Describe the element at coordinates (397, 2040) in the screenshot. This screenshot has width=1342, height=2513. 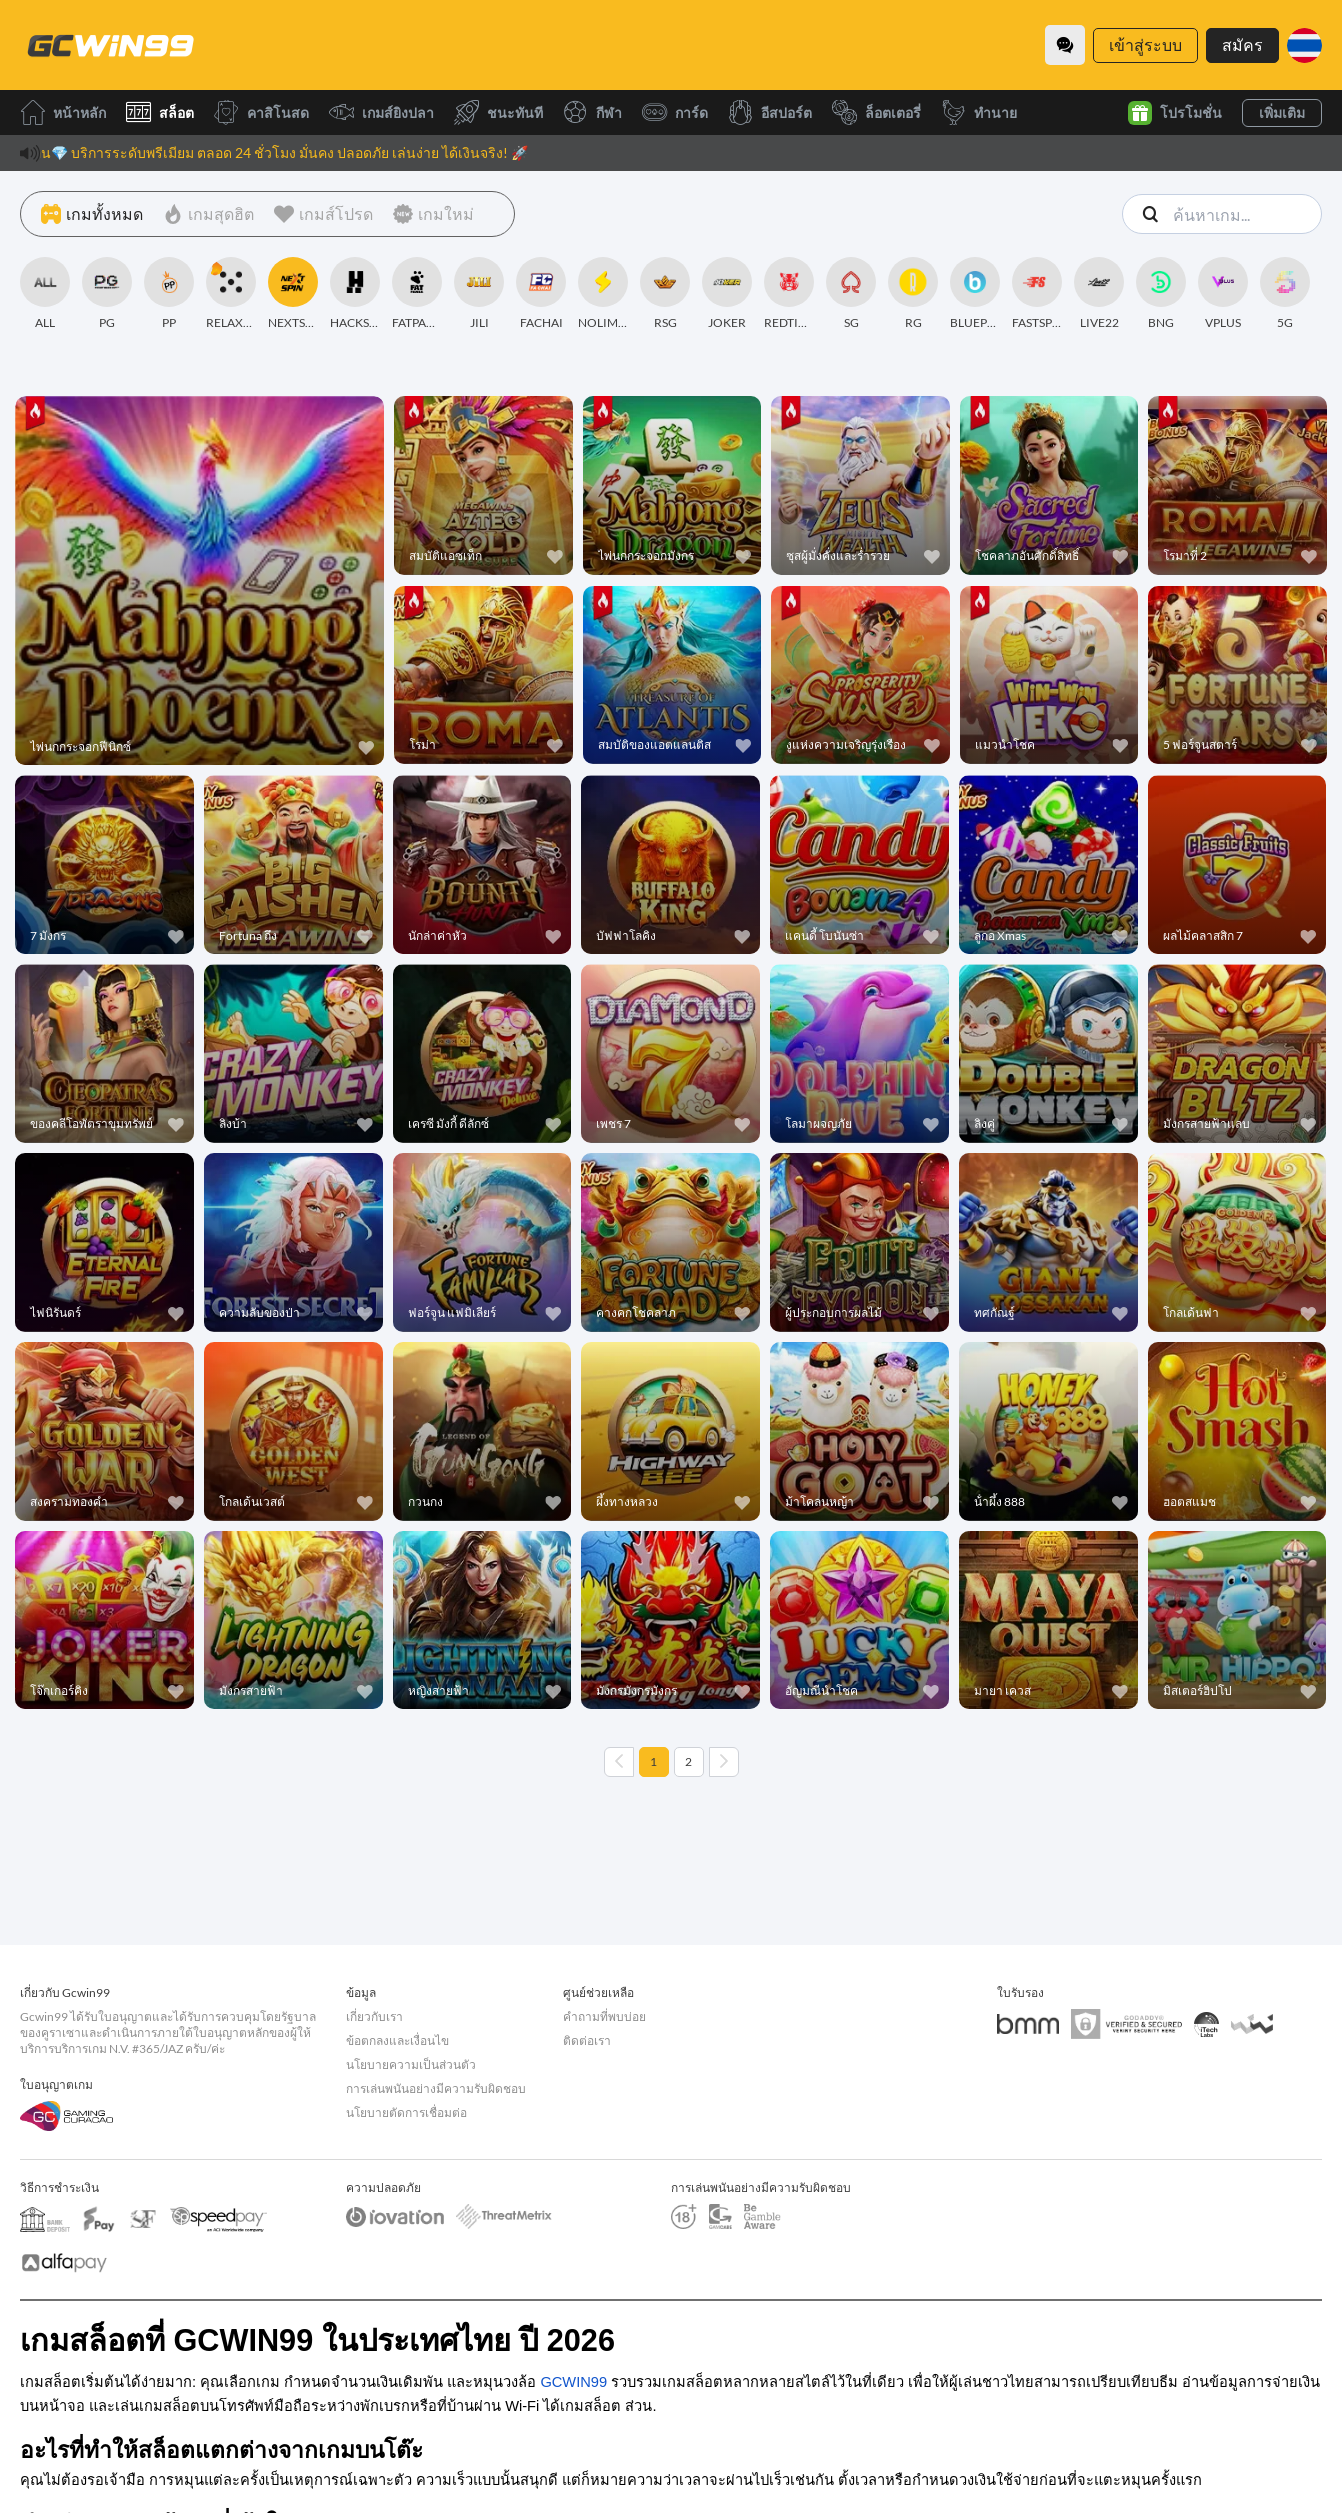
I see `ข้อตกลงและเงื่อนไข` at that location.